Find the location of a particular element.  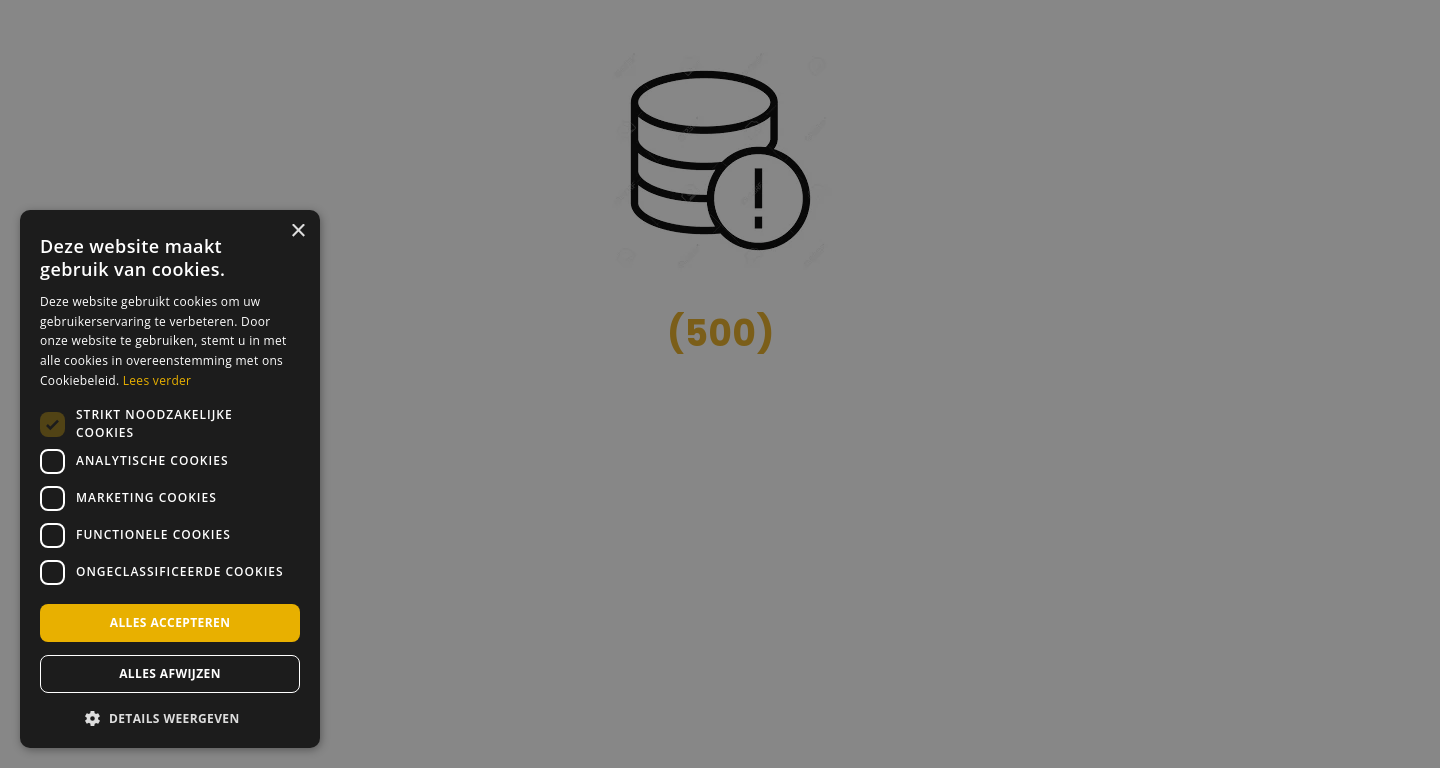

Alles accepteren [button] is located at coordinates (170, 622).